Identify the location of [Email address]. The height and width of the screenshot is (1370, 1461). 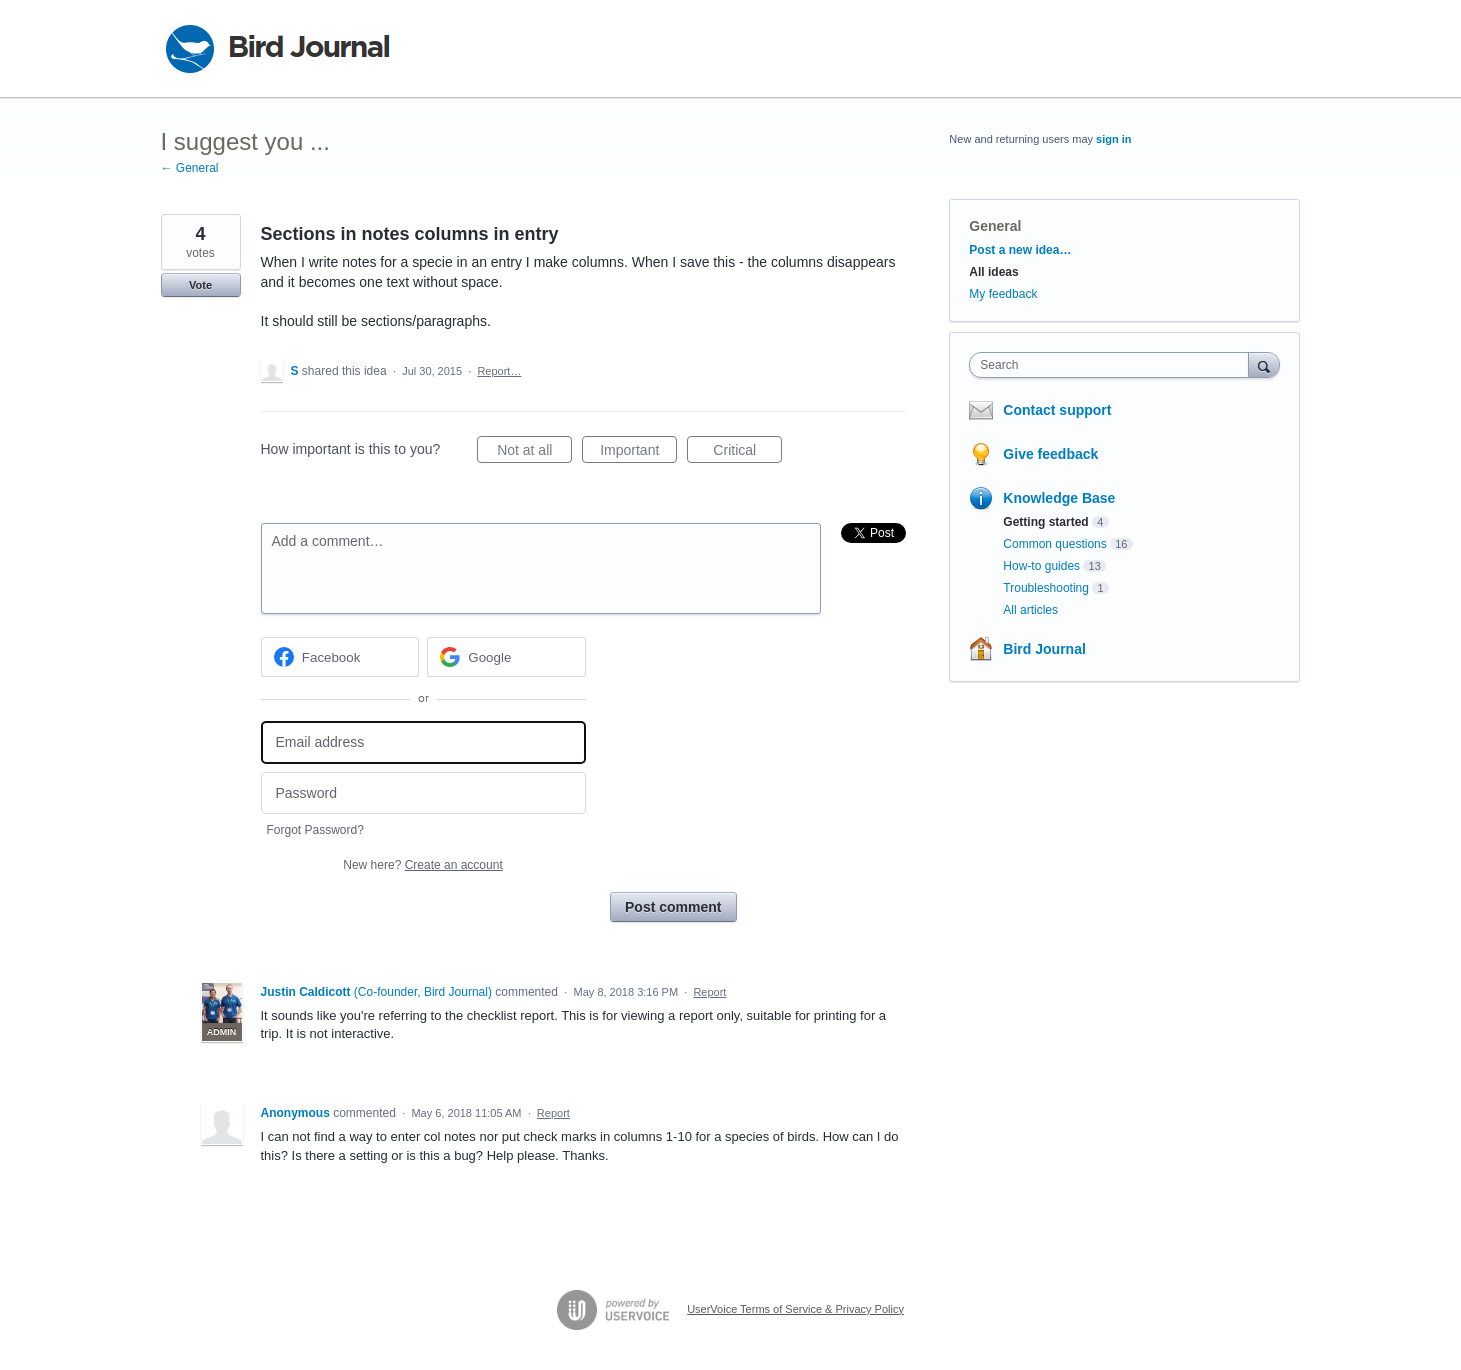
(423, 742).